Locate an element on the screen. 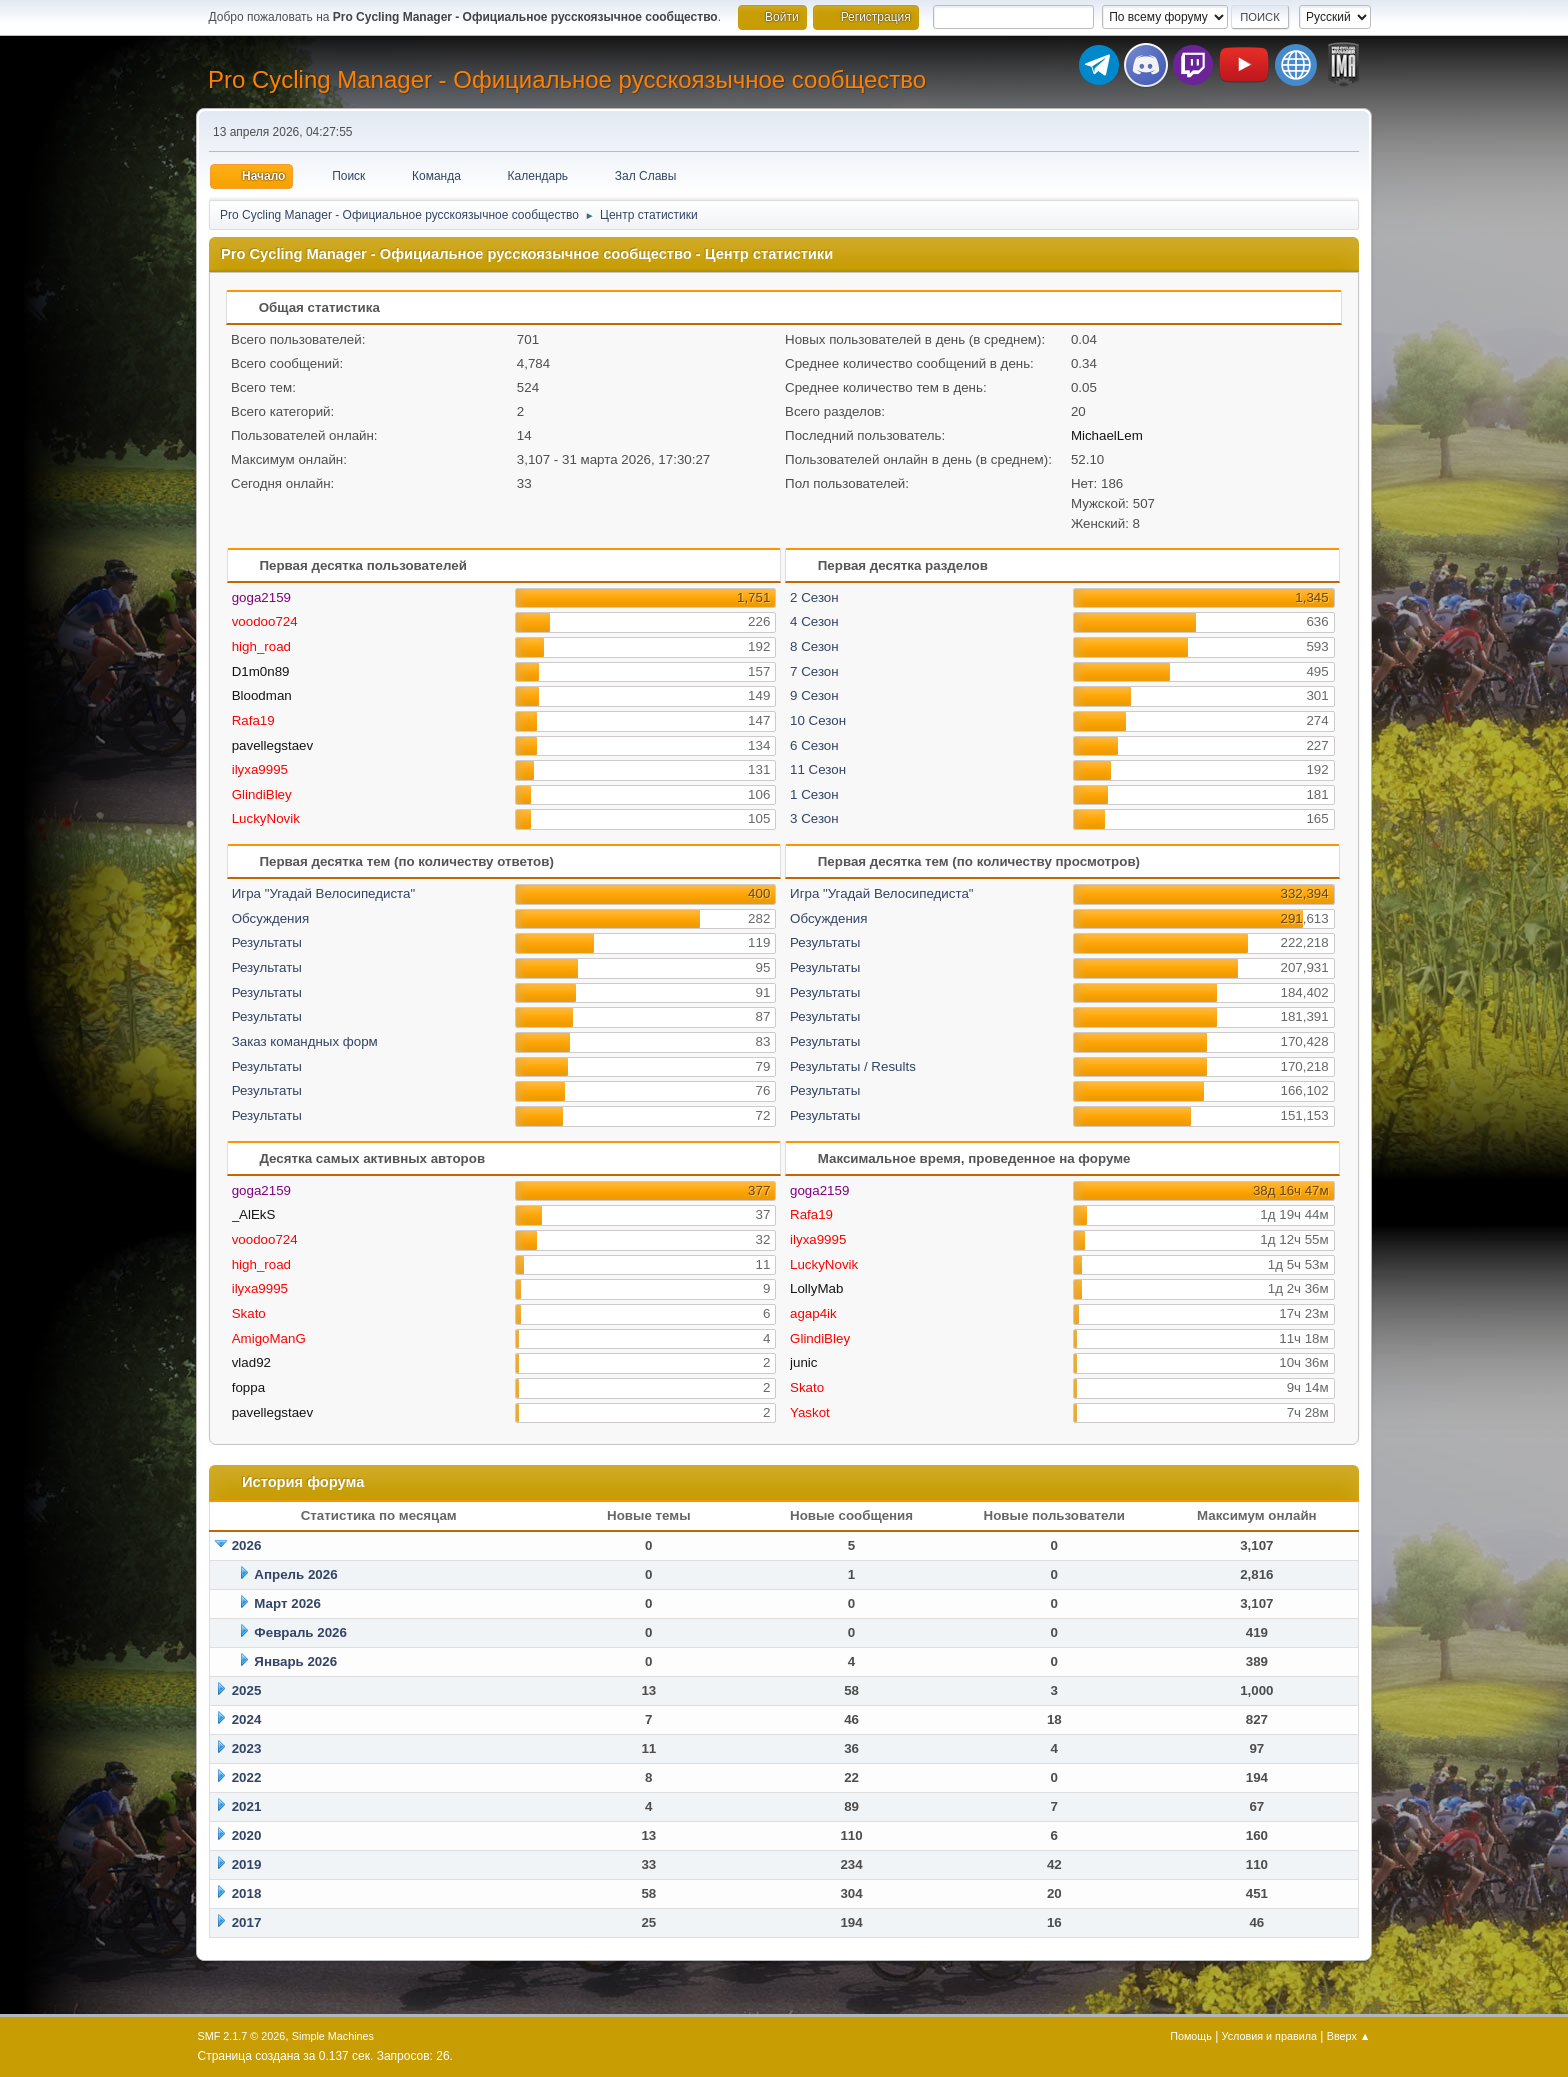 This screenshot has height=2077, width=1568. 2026 is located at coordinates (247, 1545).